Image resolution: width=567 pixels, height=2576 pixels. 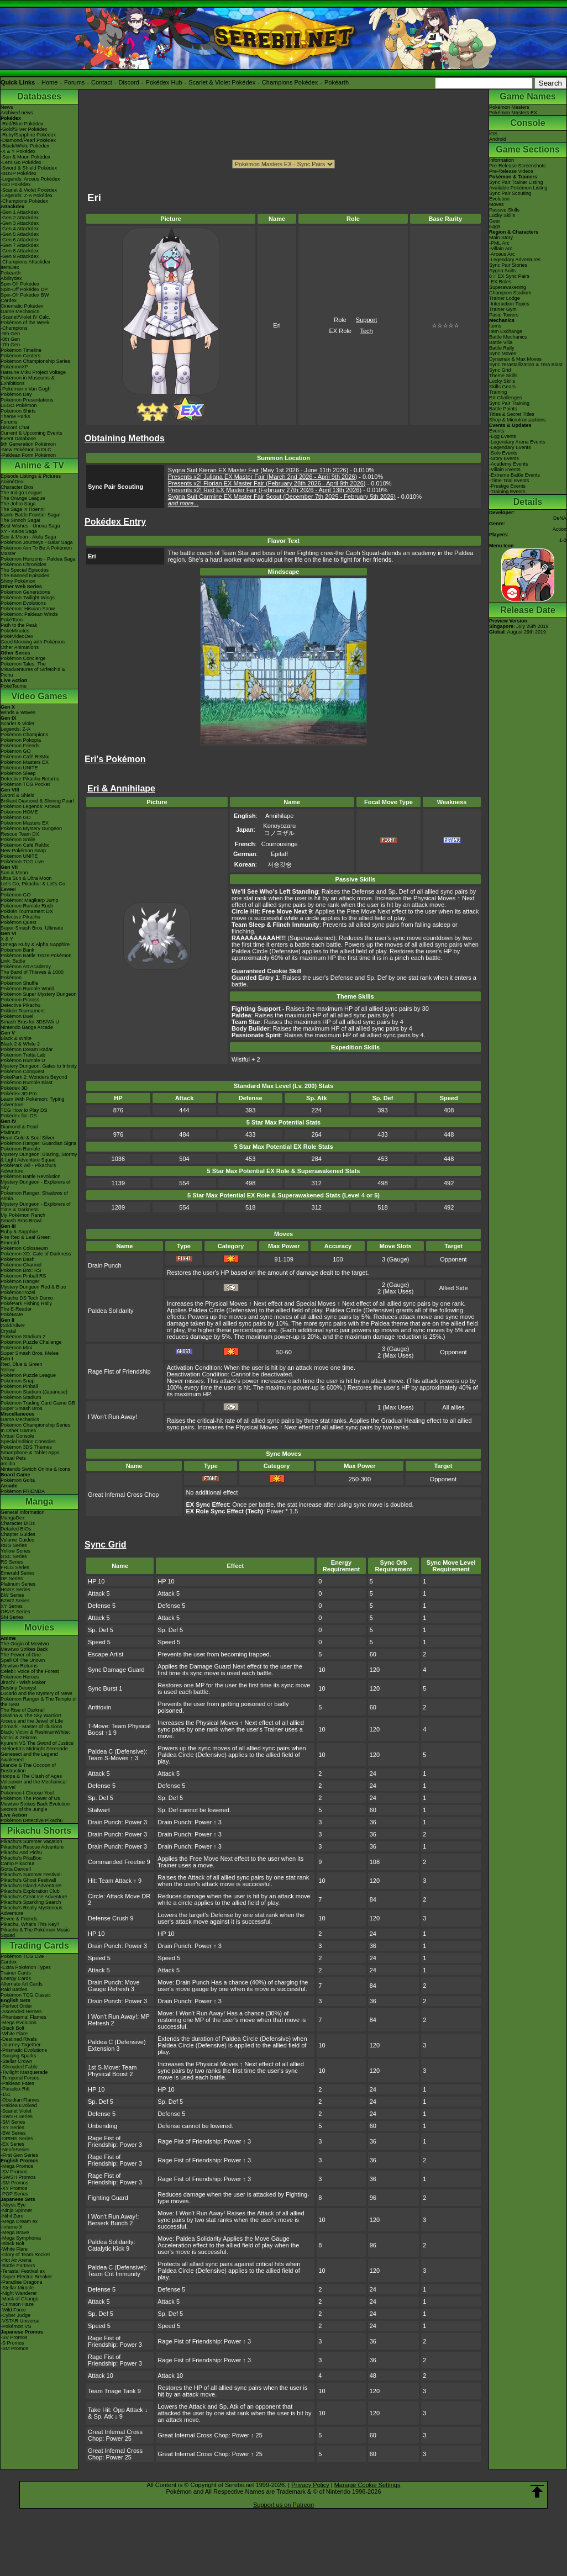 I want to click on -Mega Symphonia, so click(x=21, y=2238).